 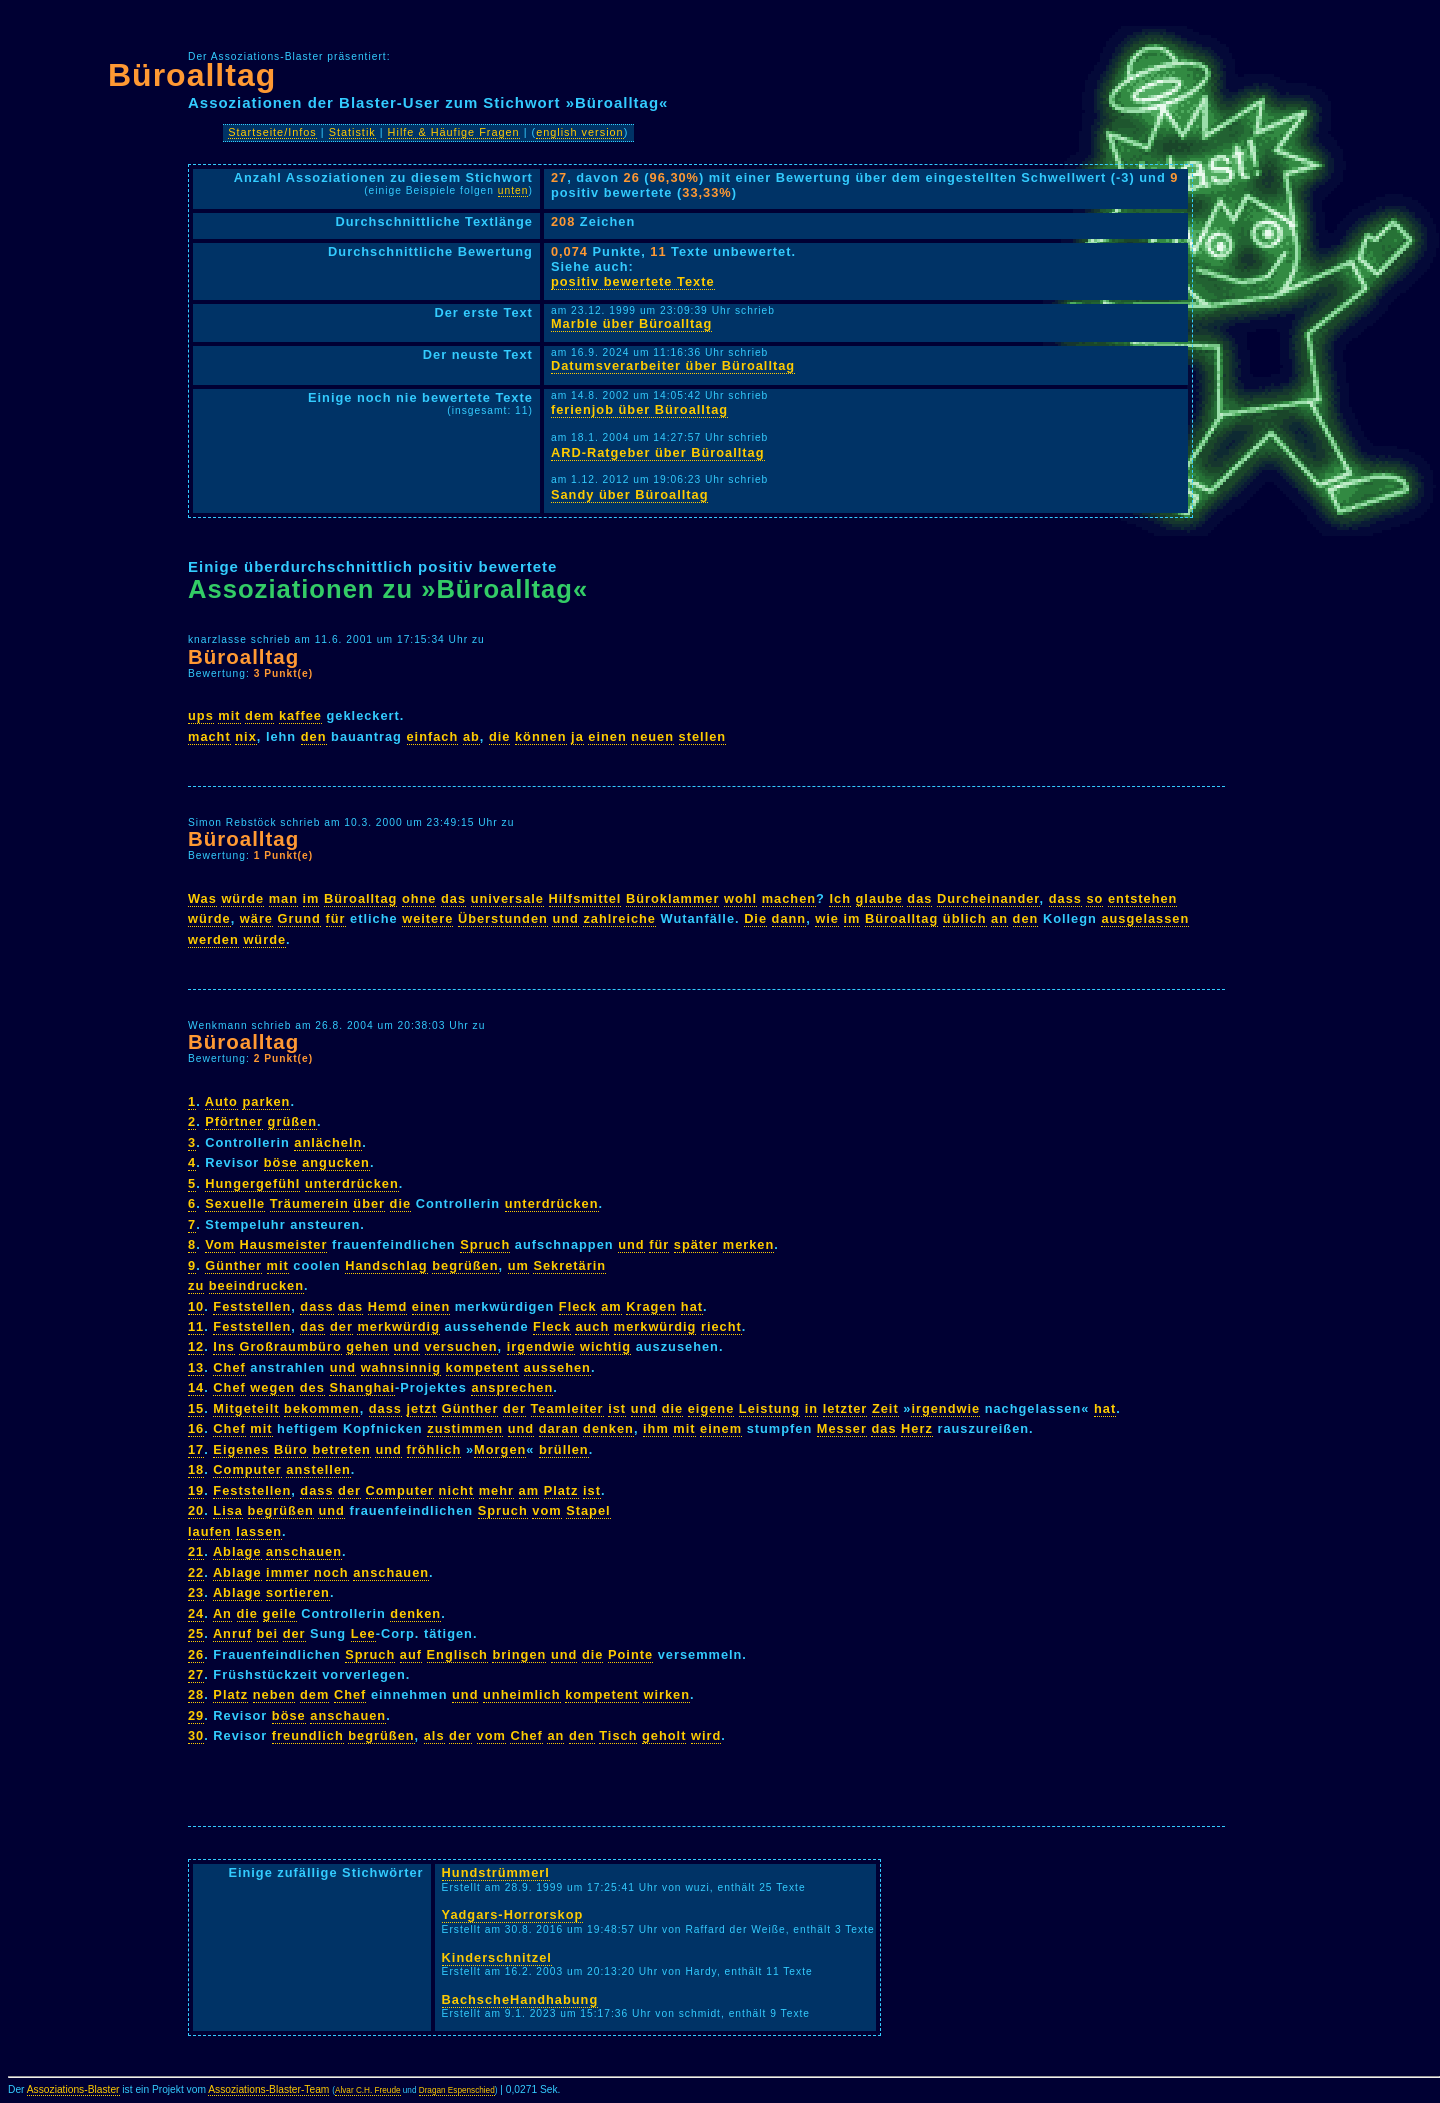 I want to click on Lee, so click(x=363, y=1633).